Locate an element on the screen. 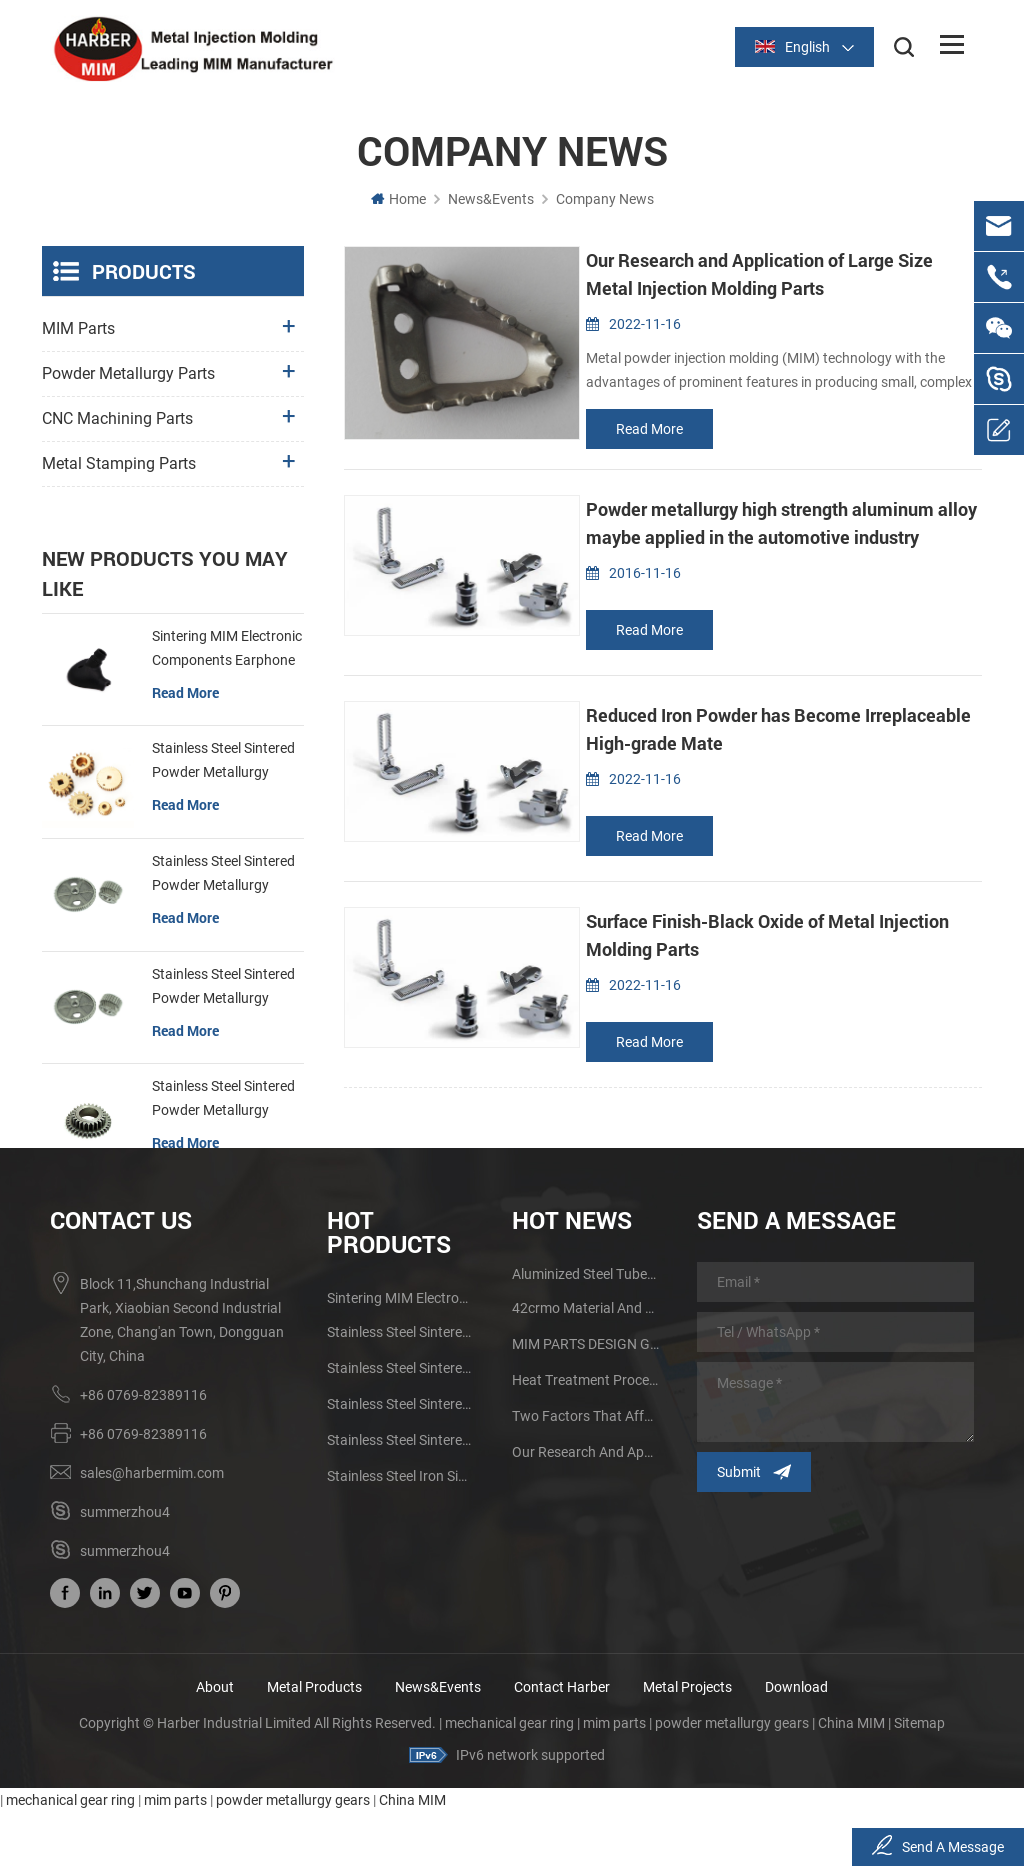  read more is located at coordinates (649, 429).